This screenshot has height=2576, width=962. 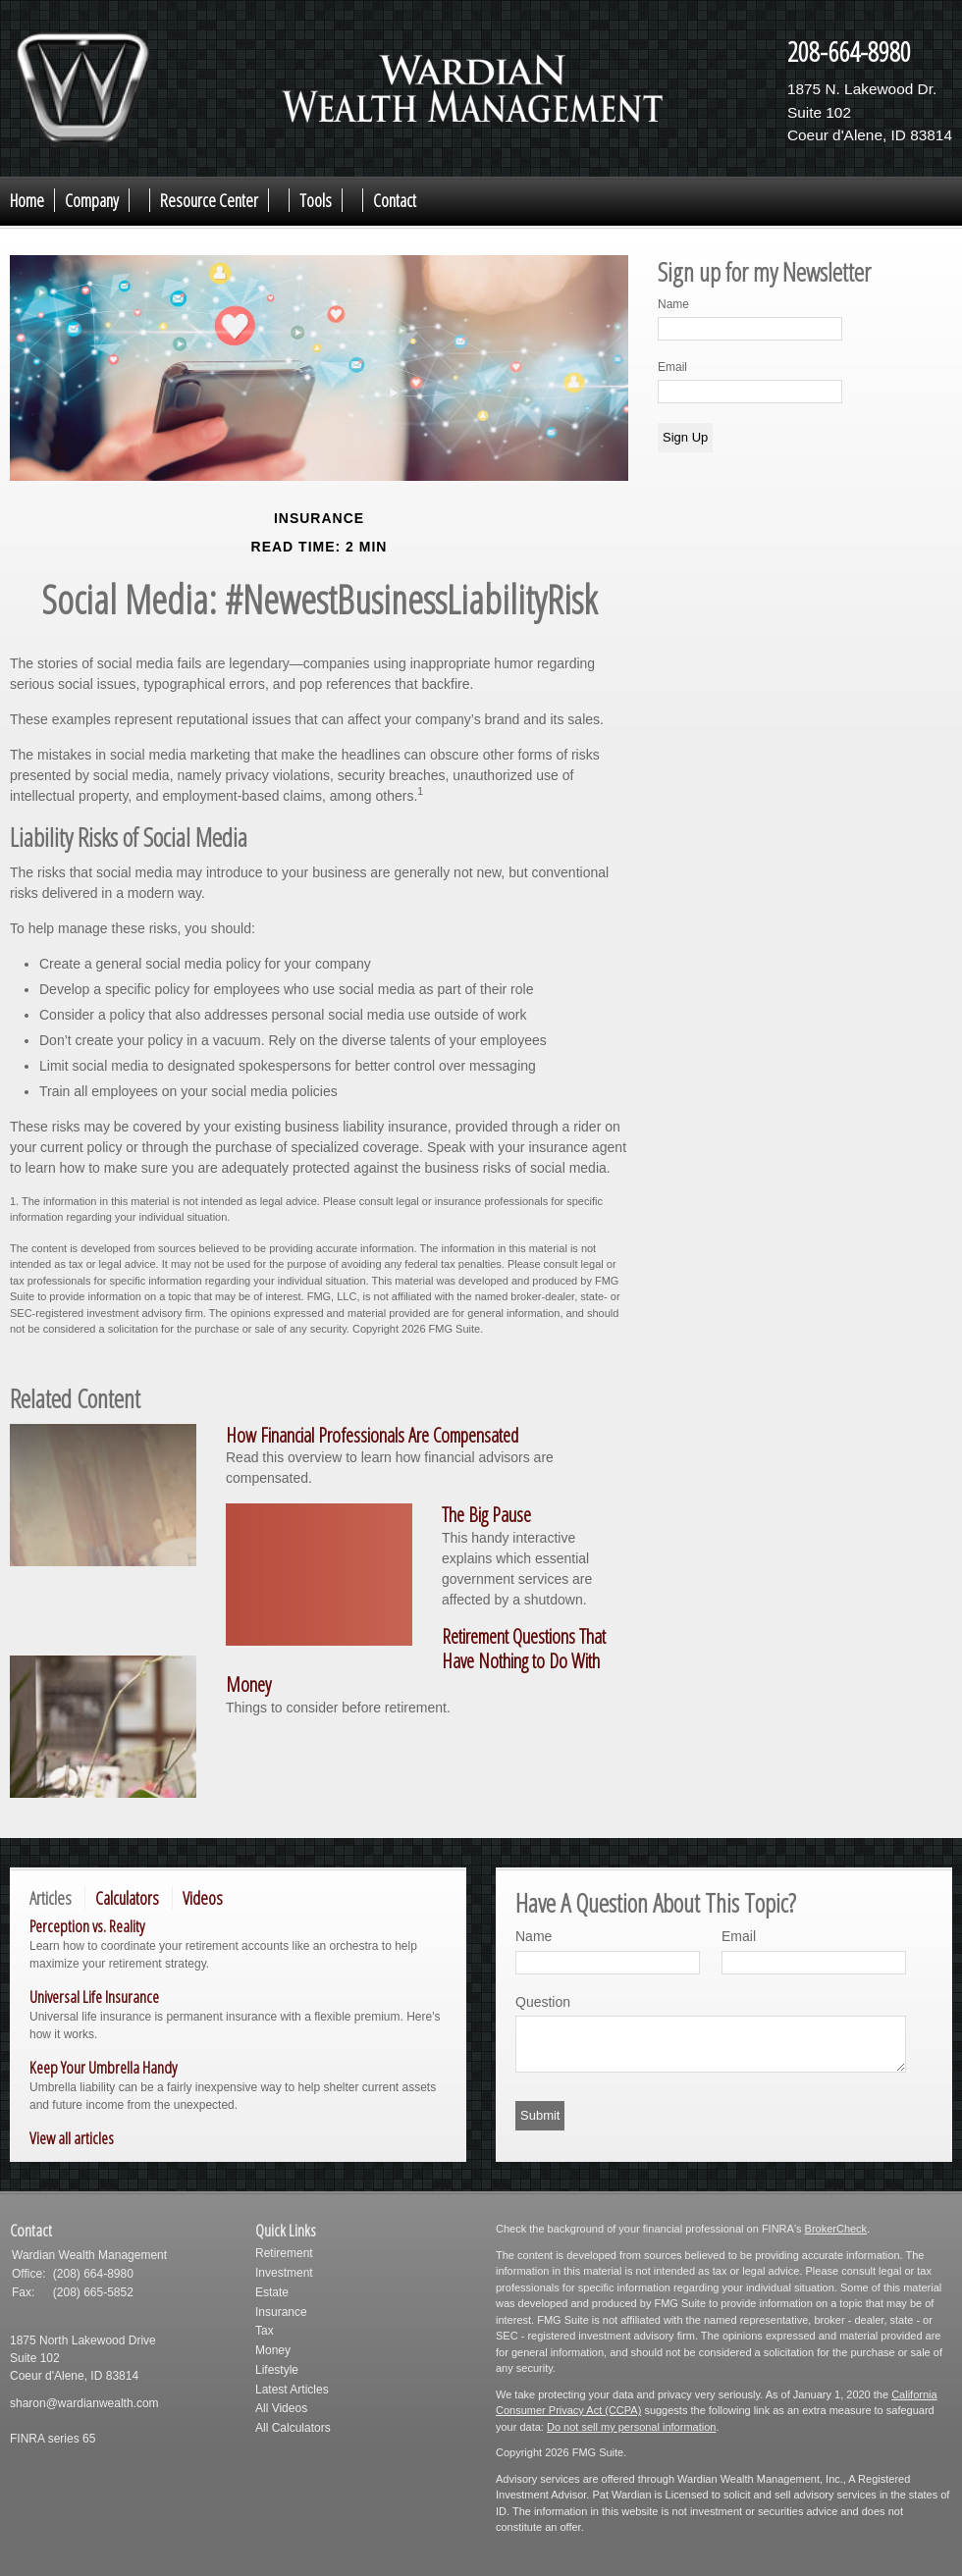 I want to click on Tax, so click(x=264, y=2331).